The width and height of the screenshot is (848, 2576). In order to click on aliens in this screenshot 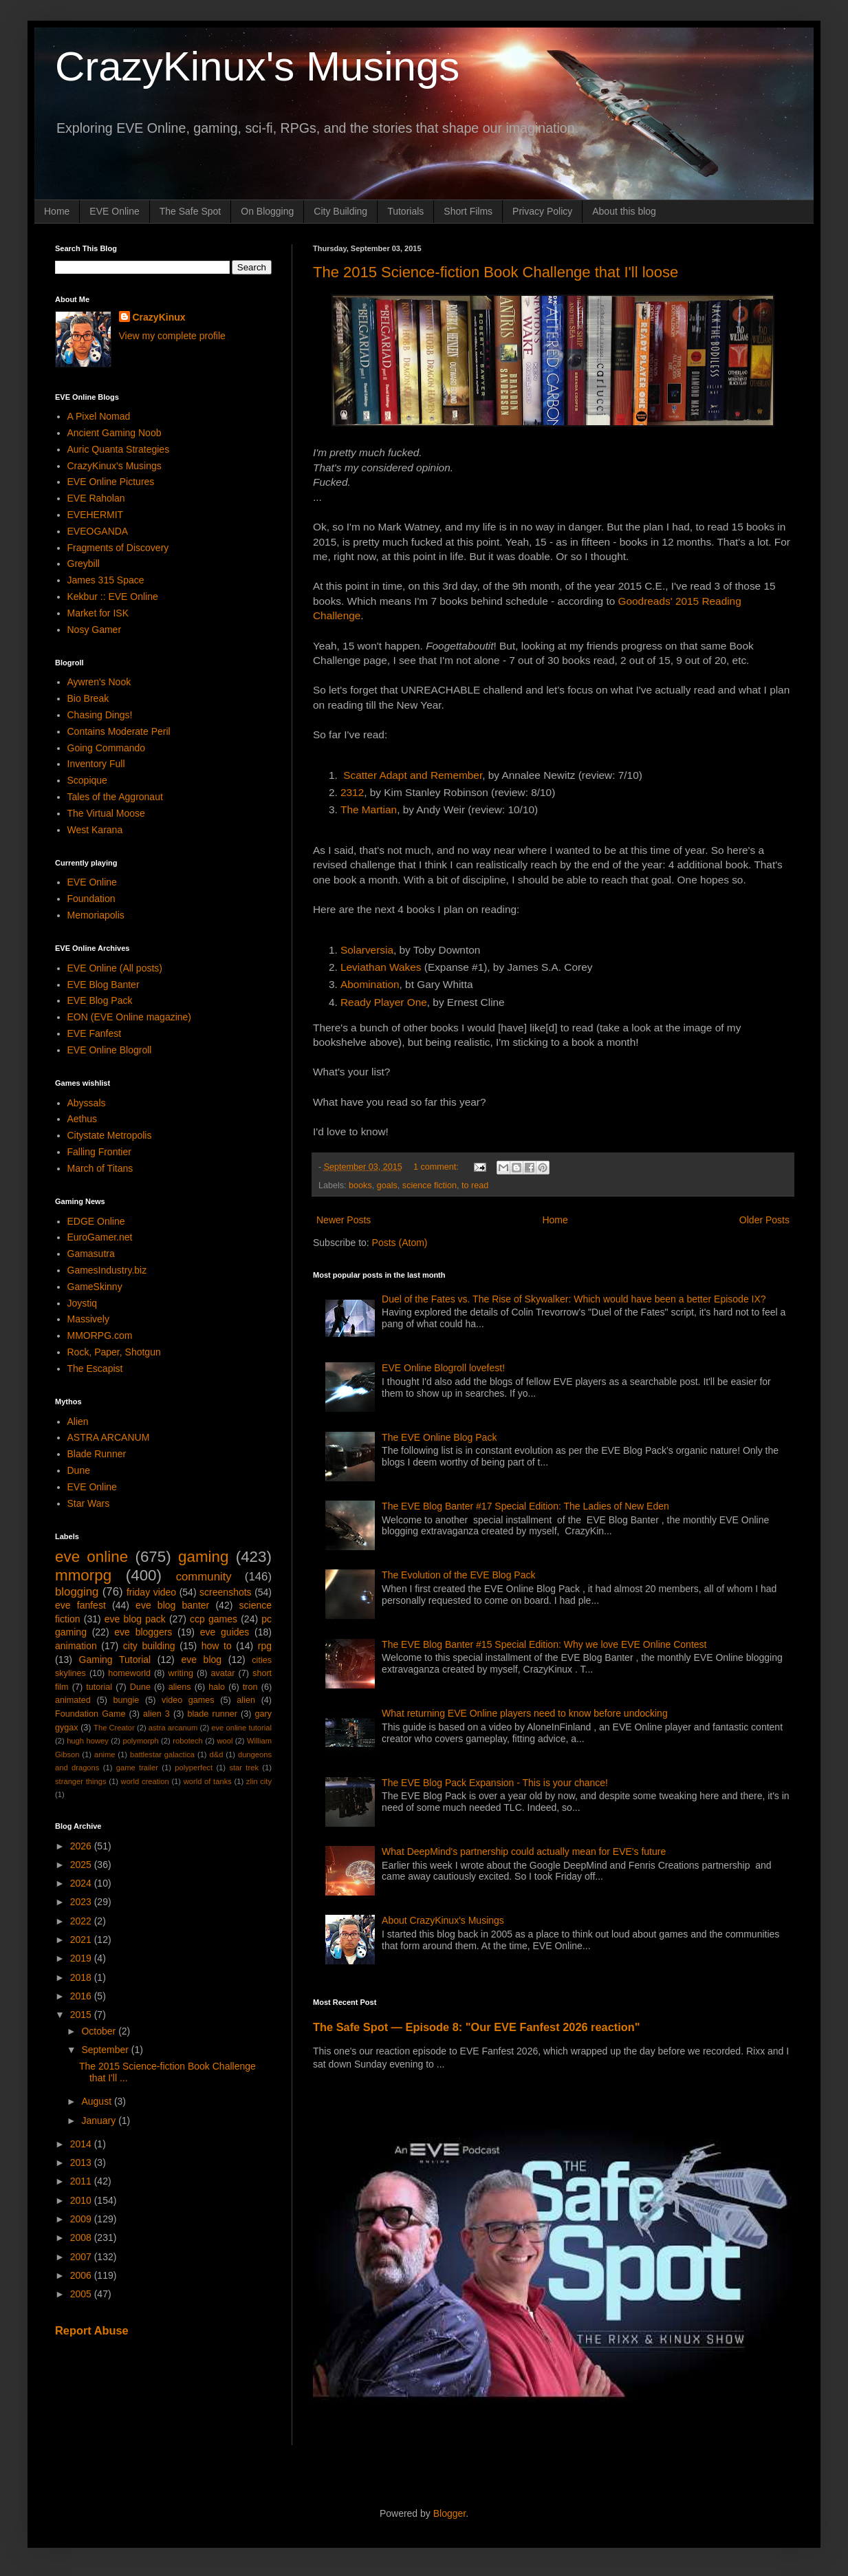, I will do `click(179, 1687)`.